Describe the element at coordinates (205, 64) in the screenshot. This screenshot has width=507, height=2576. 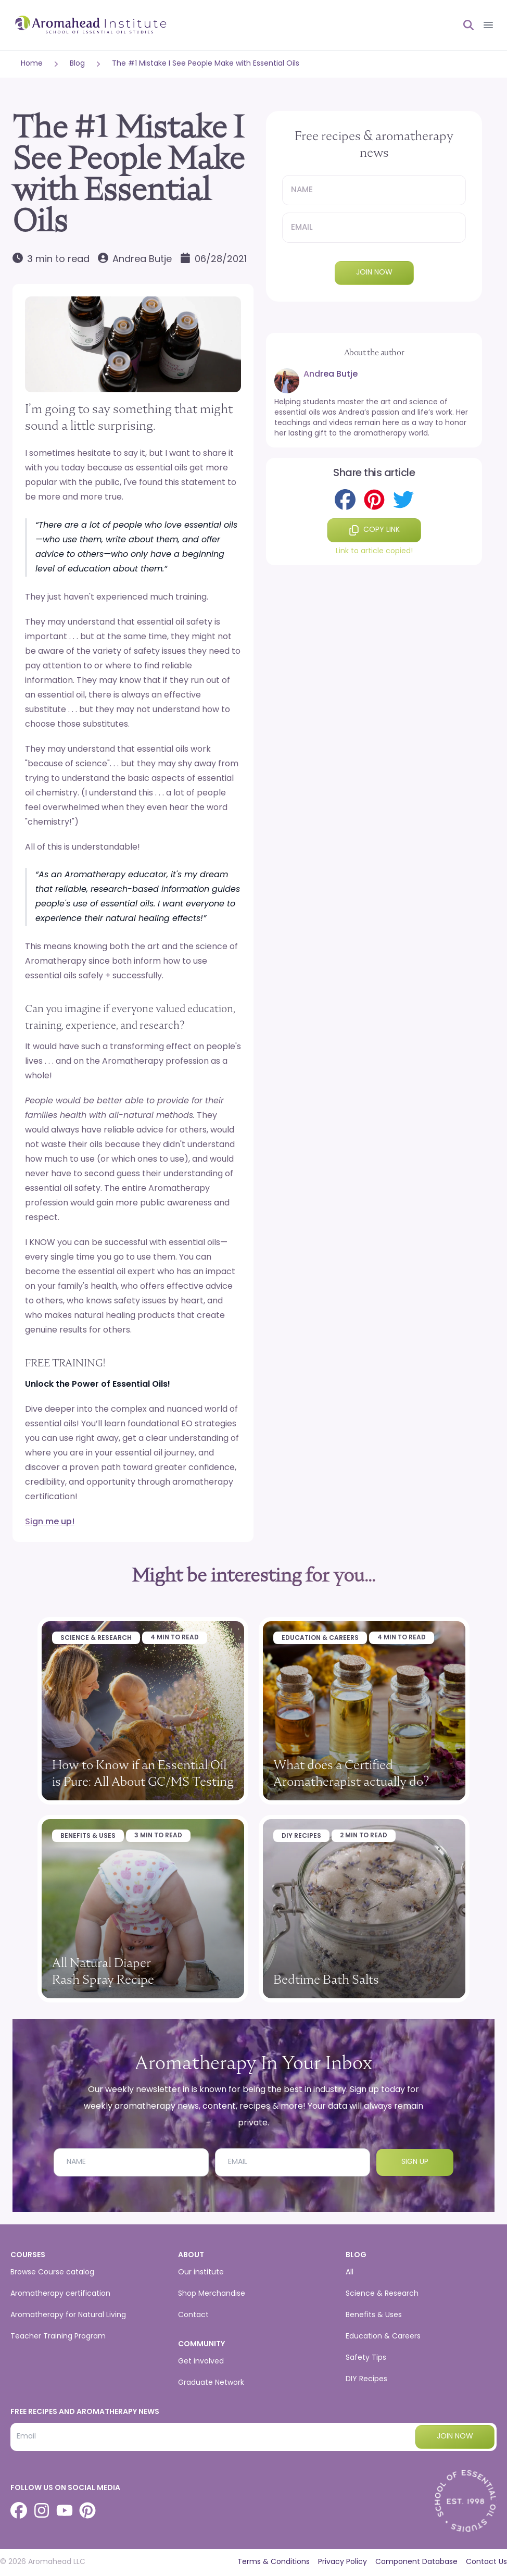
I see `The #1 Mistake I See People Make with Essential Oils` at that location.